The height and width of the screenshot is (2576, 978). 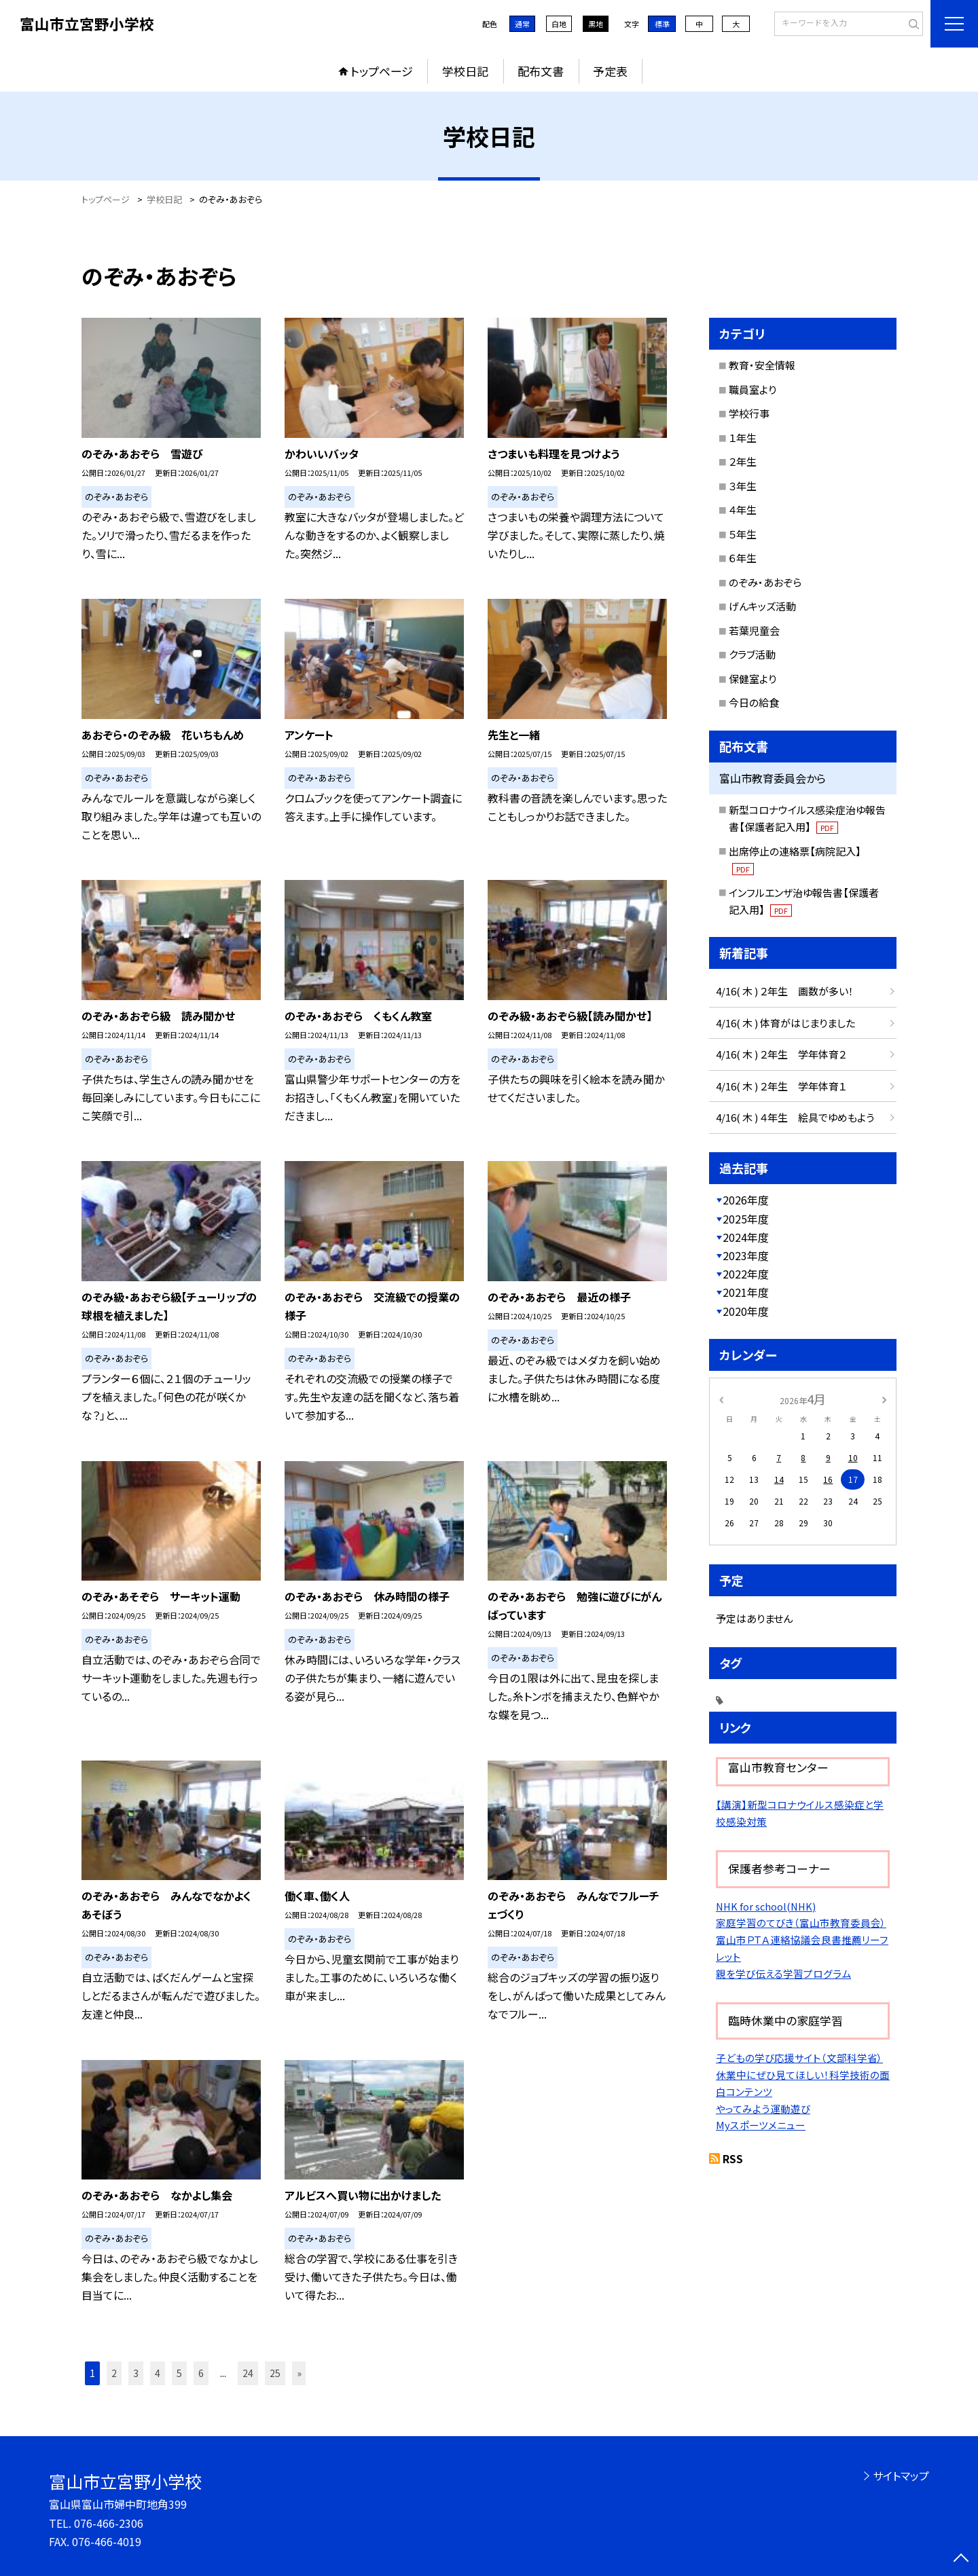 I want to click on １年生, so click(x=743, y=437).